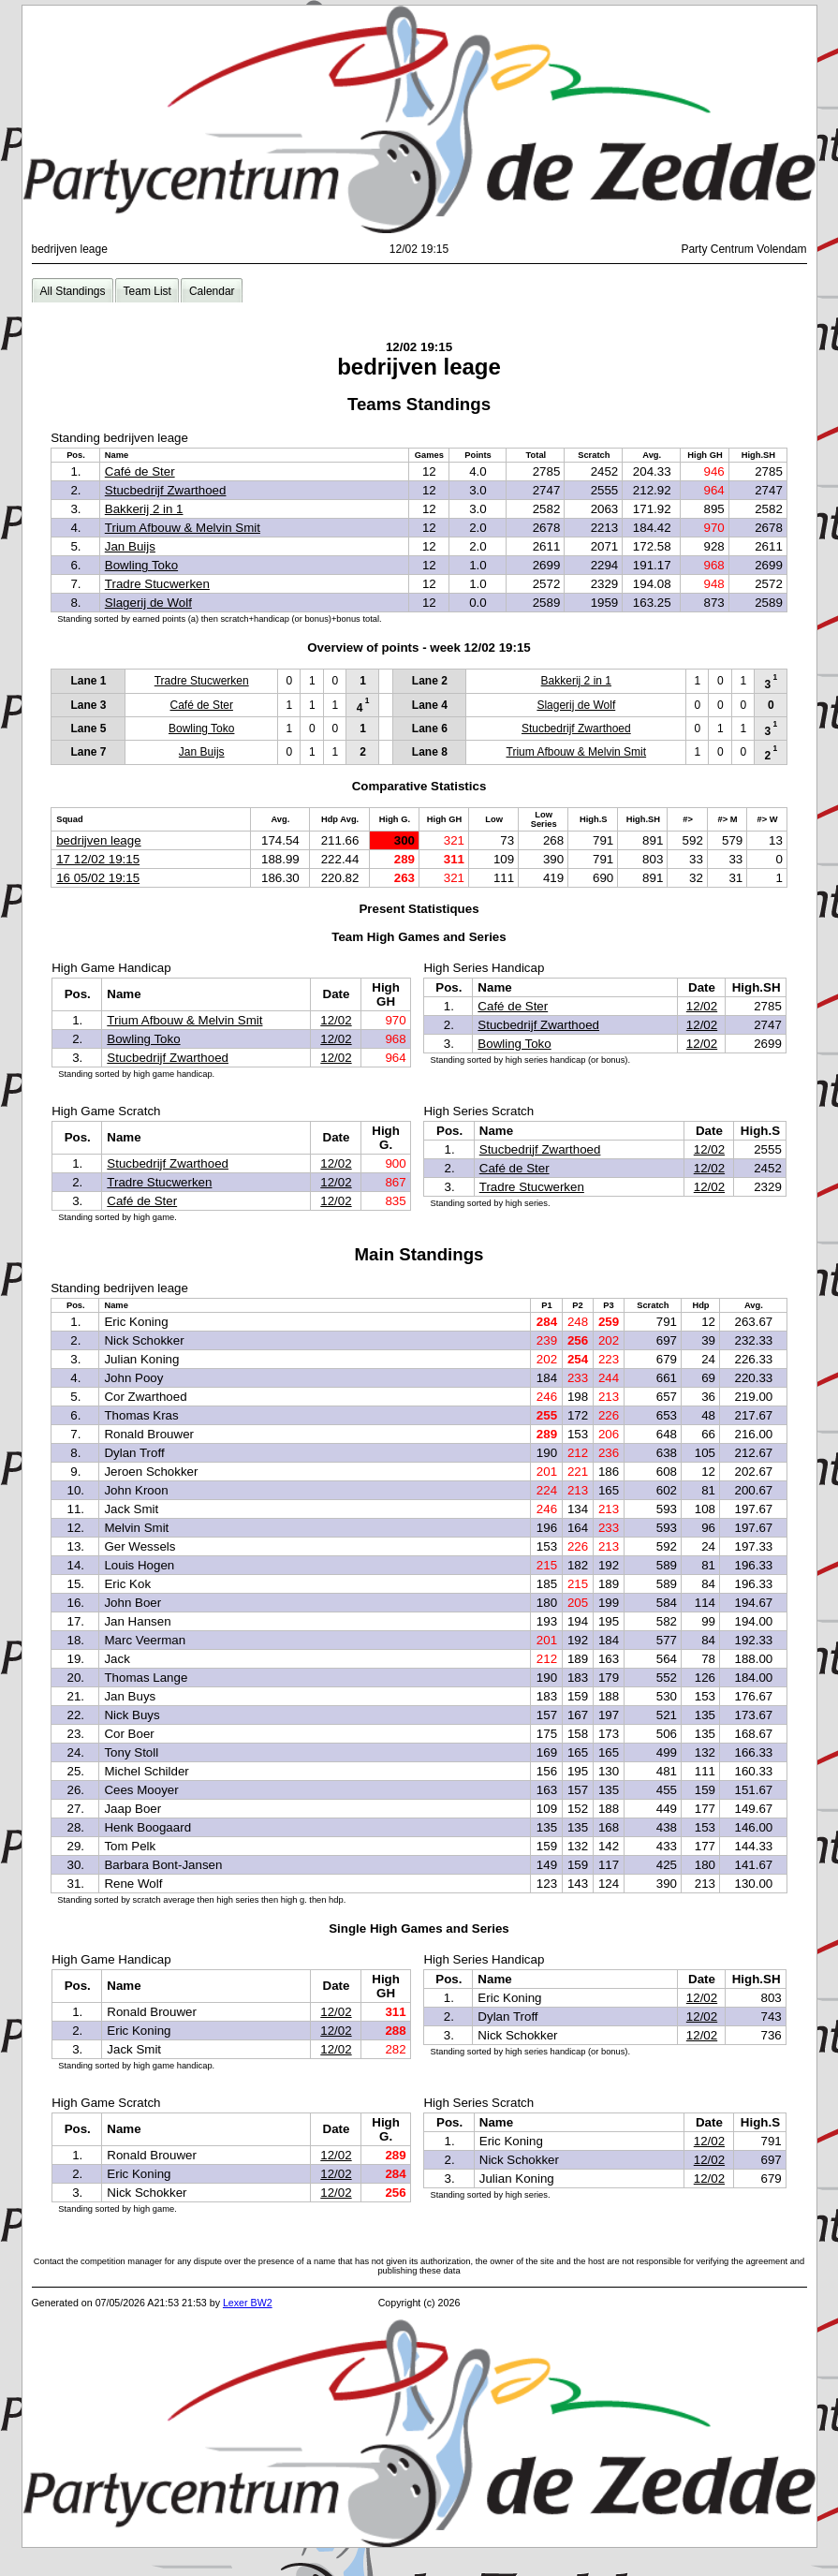 The image size is (838, 2576). What do you see at coordinates (247, 2302) in the screenshot?
I see `Lexer BW2` at bounding box center [247, 2302].